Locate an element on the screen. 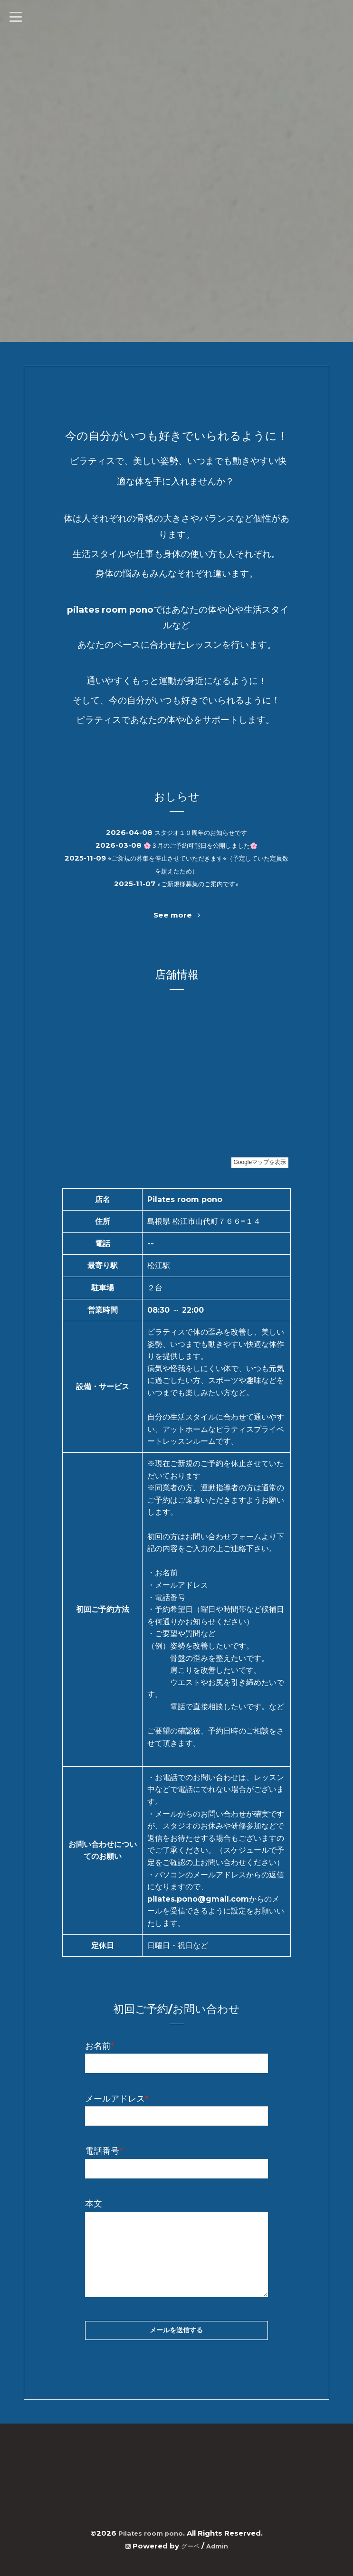 Image resolution: width=353 pixels, height=2576 pixels. お名前 is located at coordinates (99, 2046).